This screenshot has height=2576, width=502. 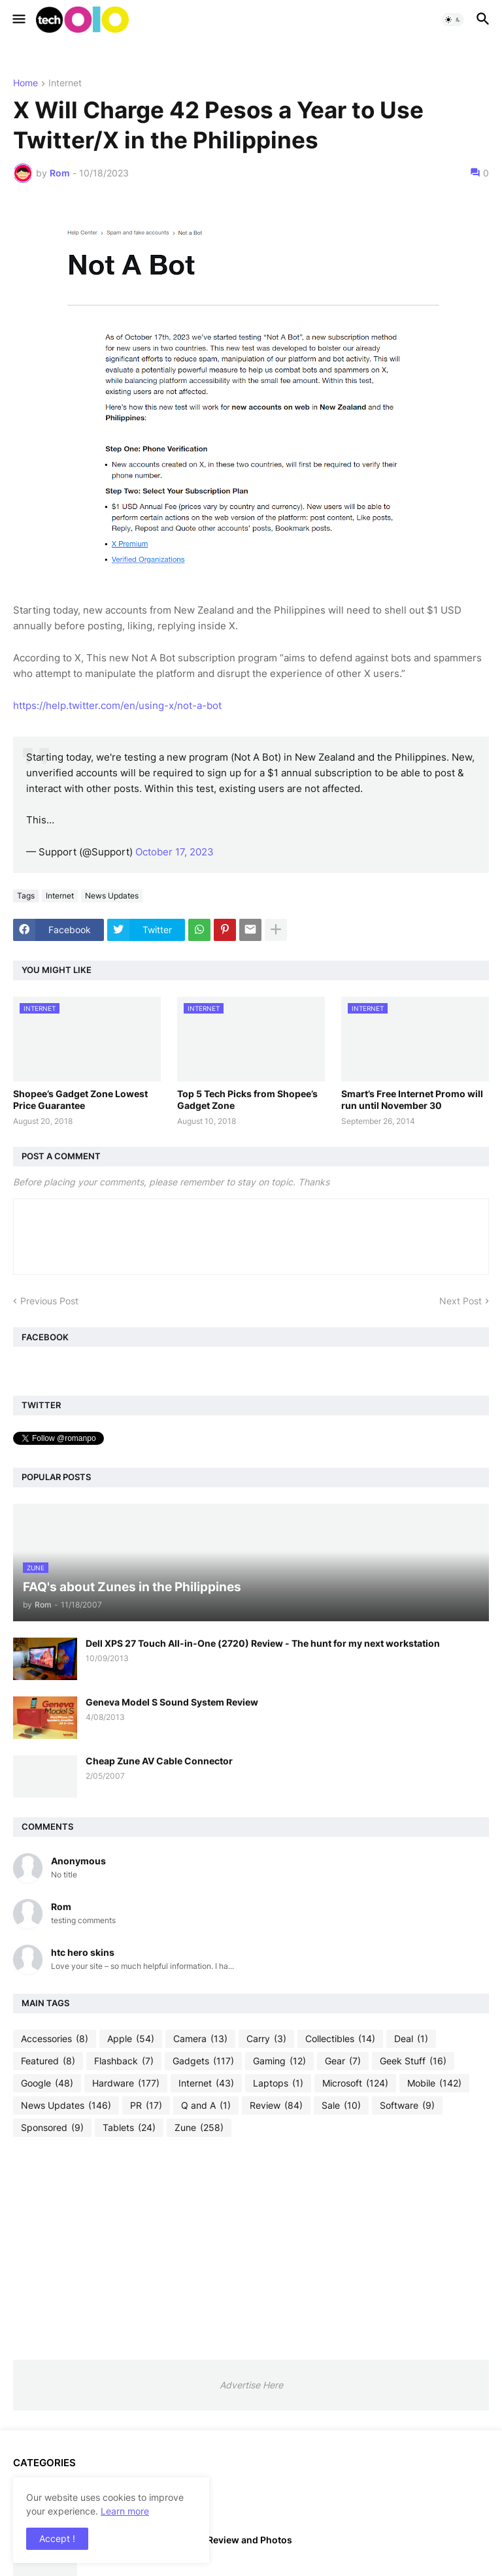 I want to click on [button], so click(x=18, y=19).